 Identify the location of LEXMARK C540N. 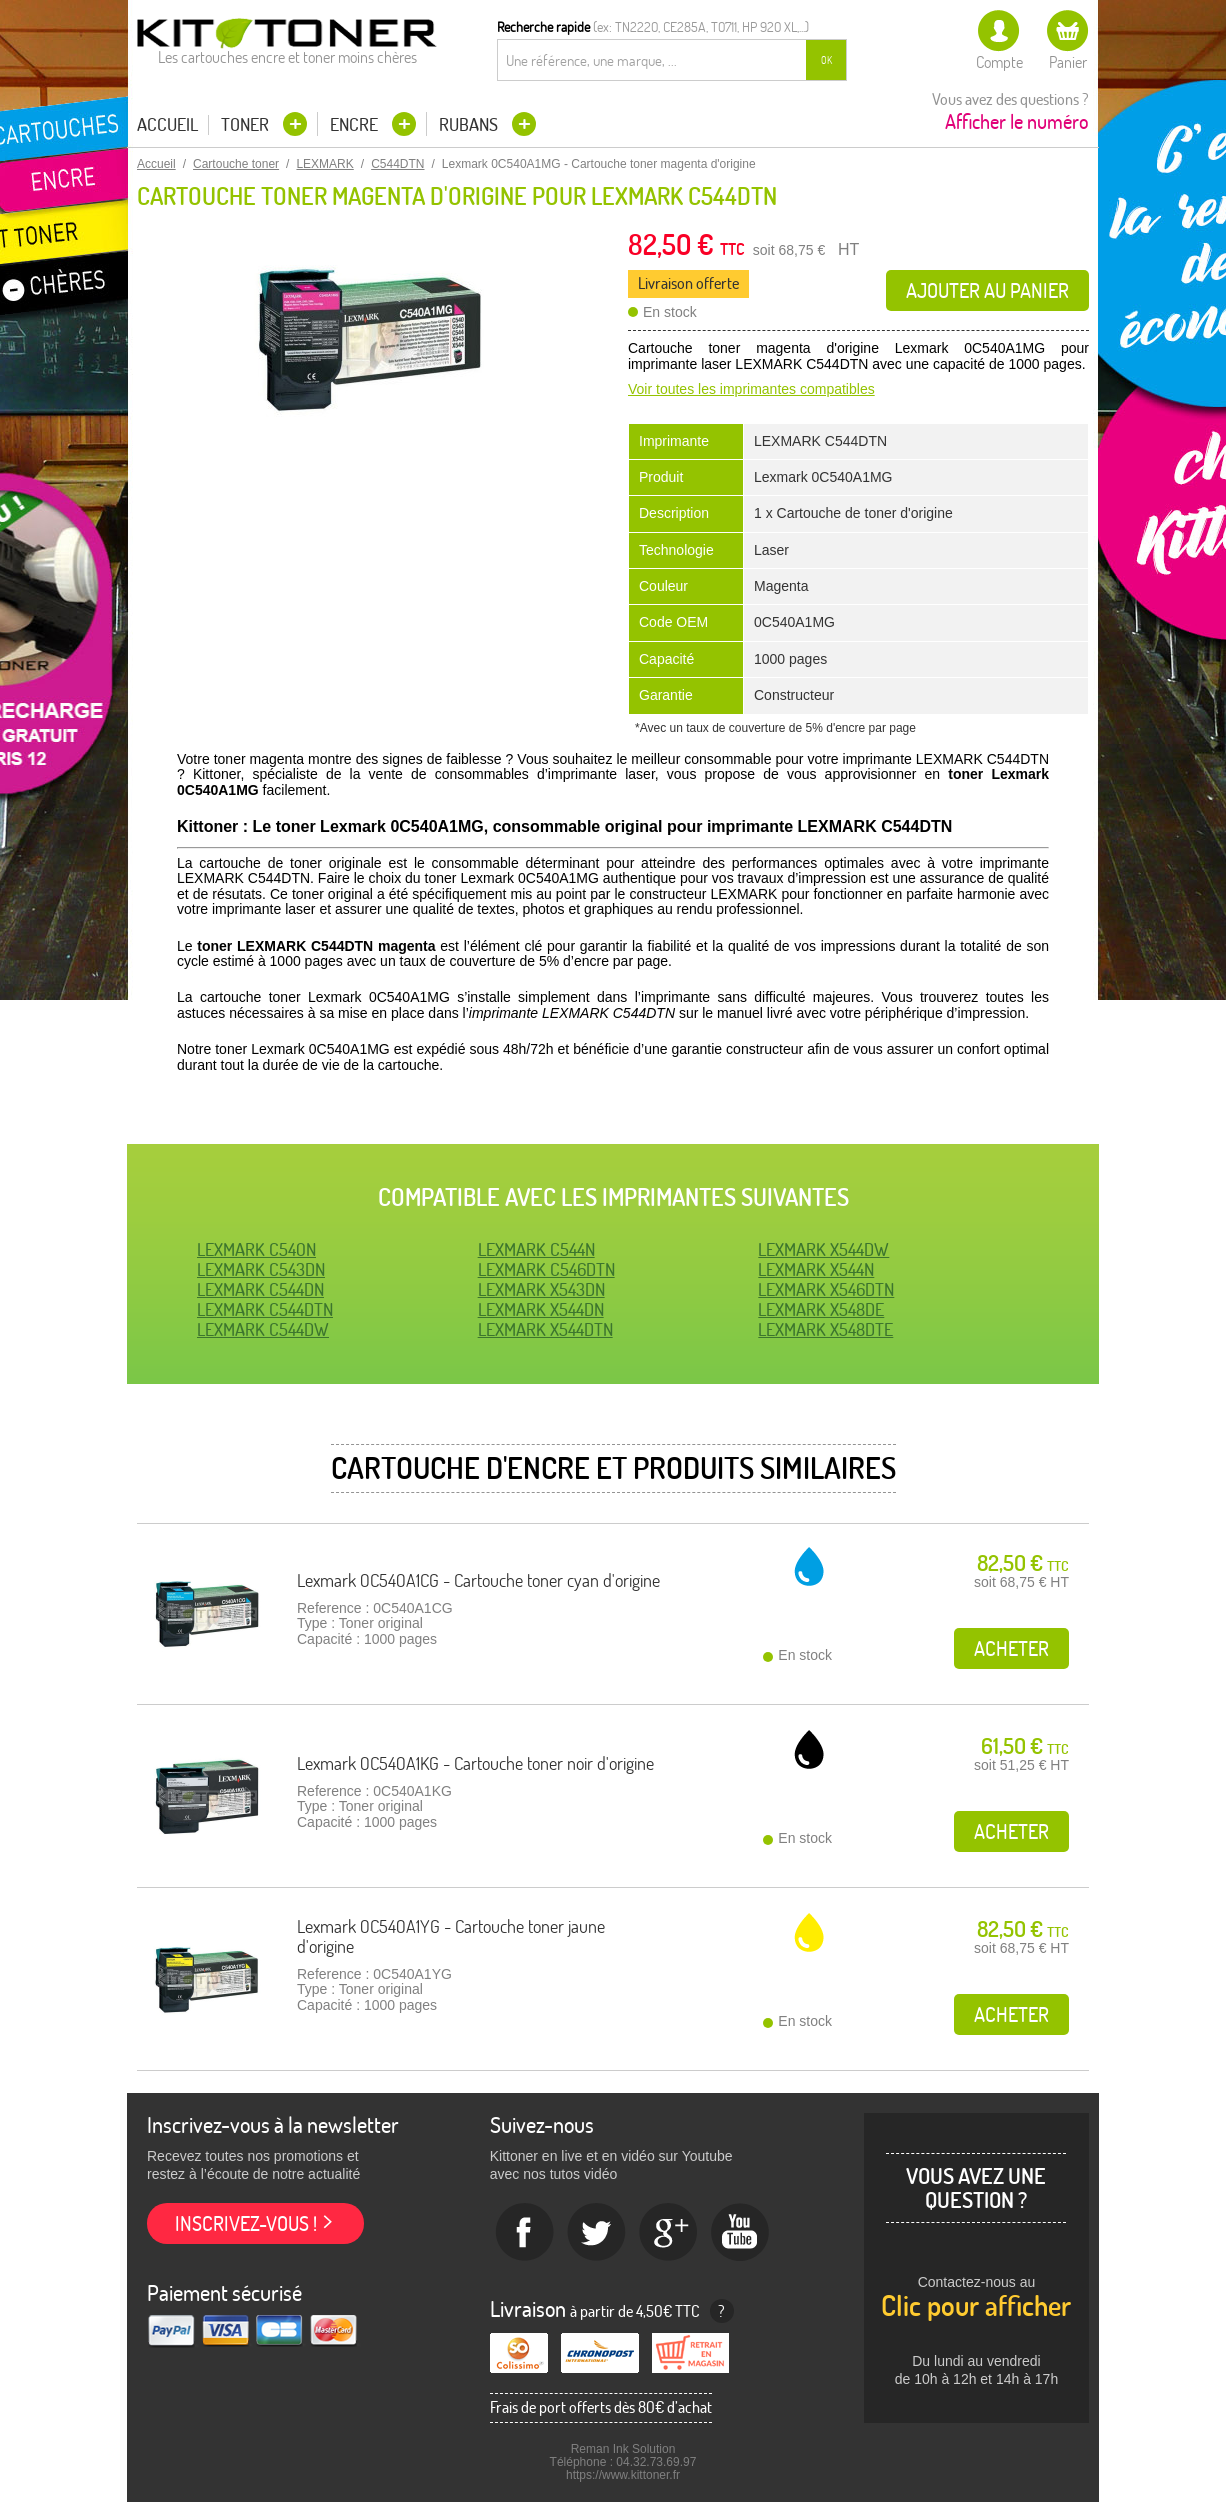
(256, 1249).